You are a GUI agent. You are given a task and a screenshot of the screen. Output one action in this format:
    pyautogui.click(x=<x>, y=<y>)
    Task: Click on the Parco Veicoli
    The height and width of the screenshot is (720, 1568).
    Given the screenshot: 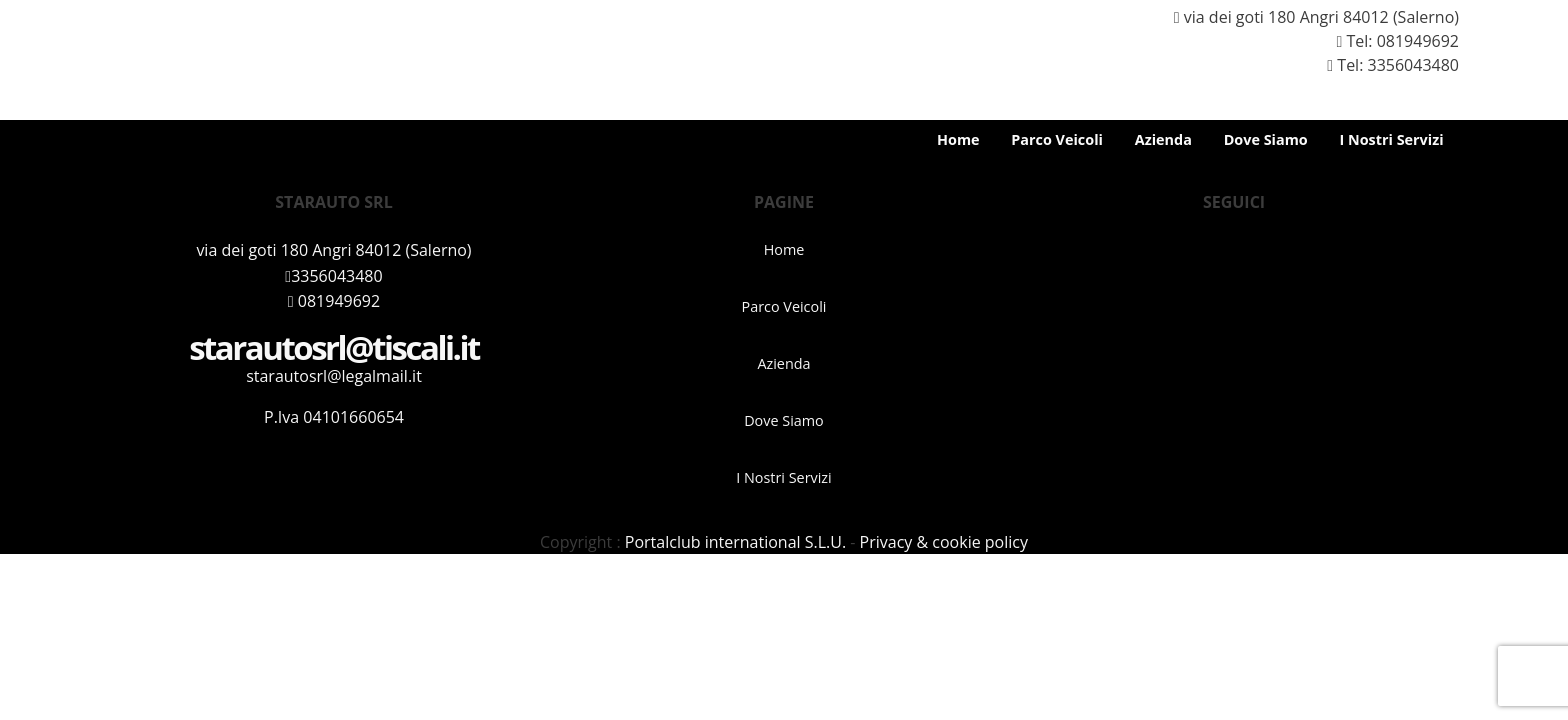 What is the action you would take?
    pyautogui.click(x=1057, y=139)
    